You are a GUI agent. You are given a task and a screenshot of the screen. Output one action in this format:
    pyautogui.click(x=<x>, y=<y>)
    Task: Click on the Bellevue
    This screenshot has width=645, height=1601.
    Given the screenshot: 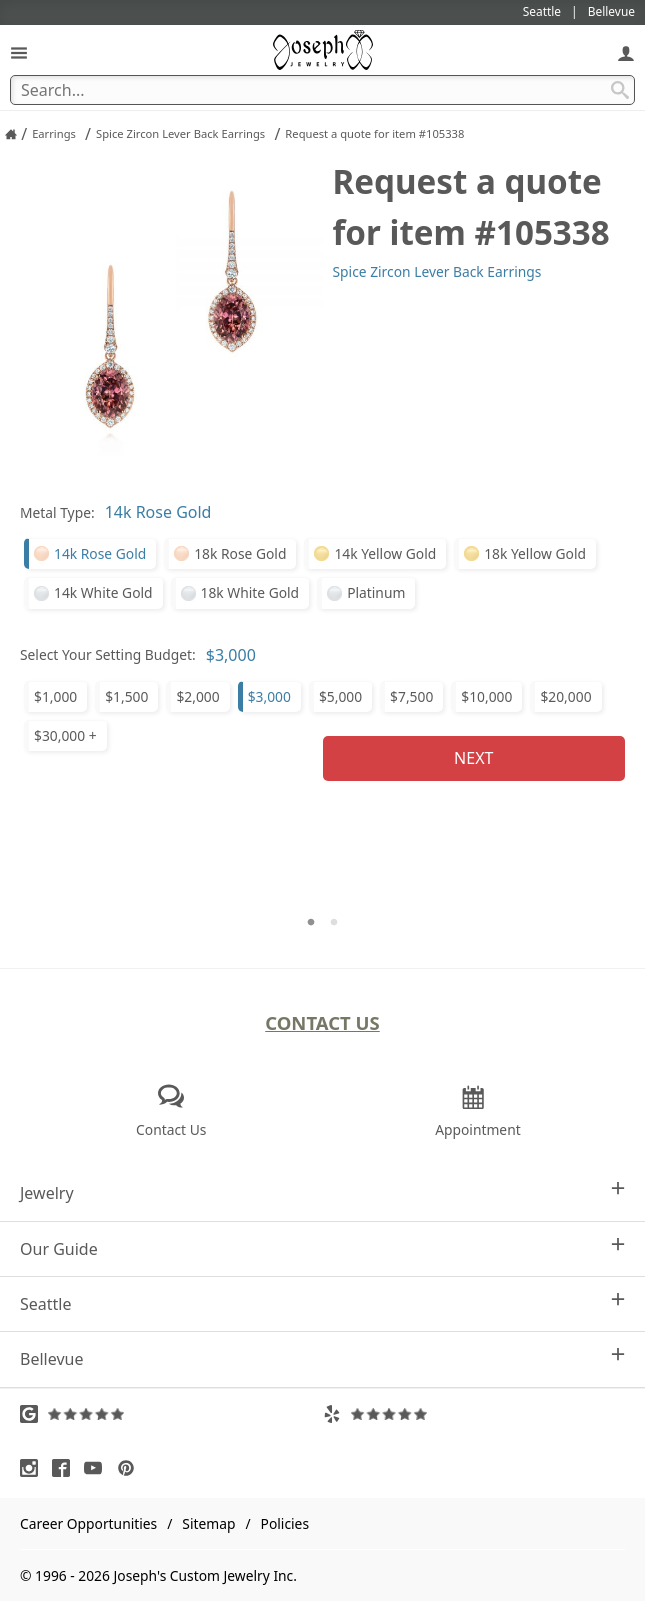 What is the action you would take?
    pyautogui.click(x=322, y=1358)
    